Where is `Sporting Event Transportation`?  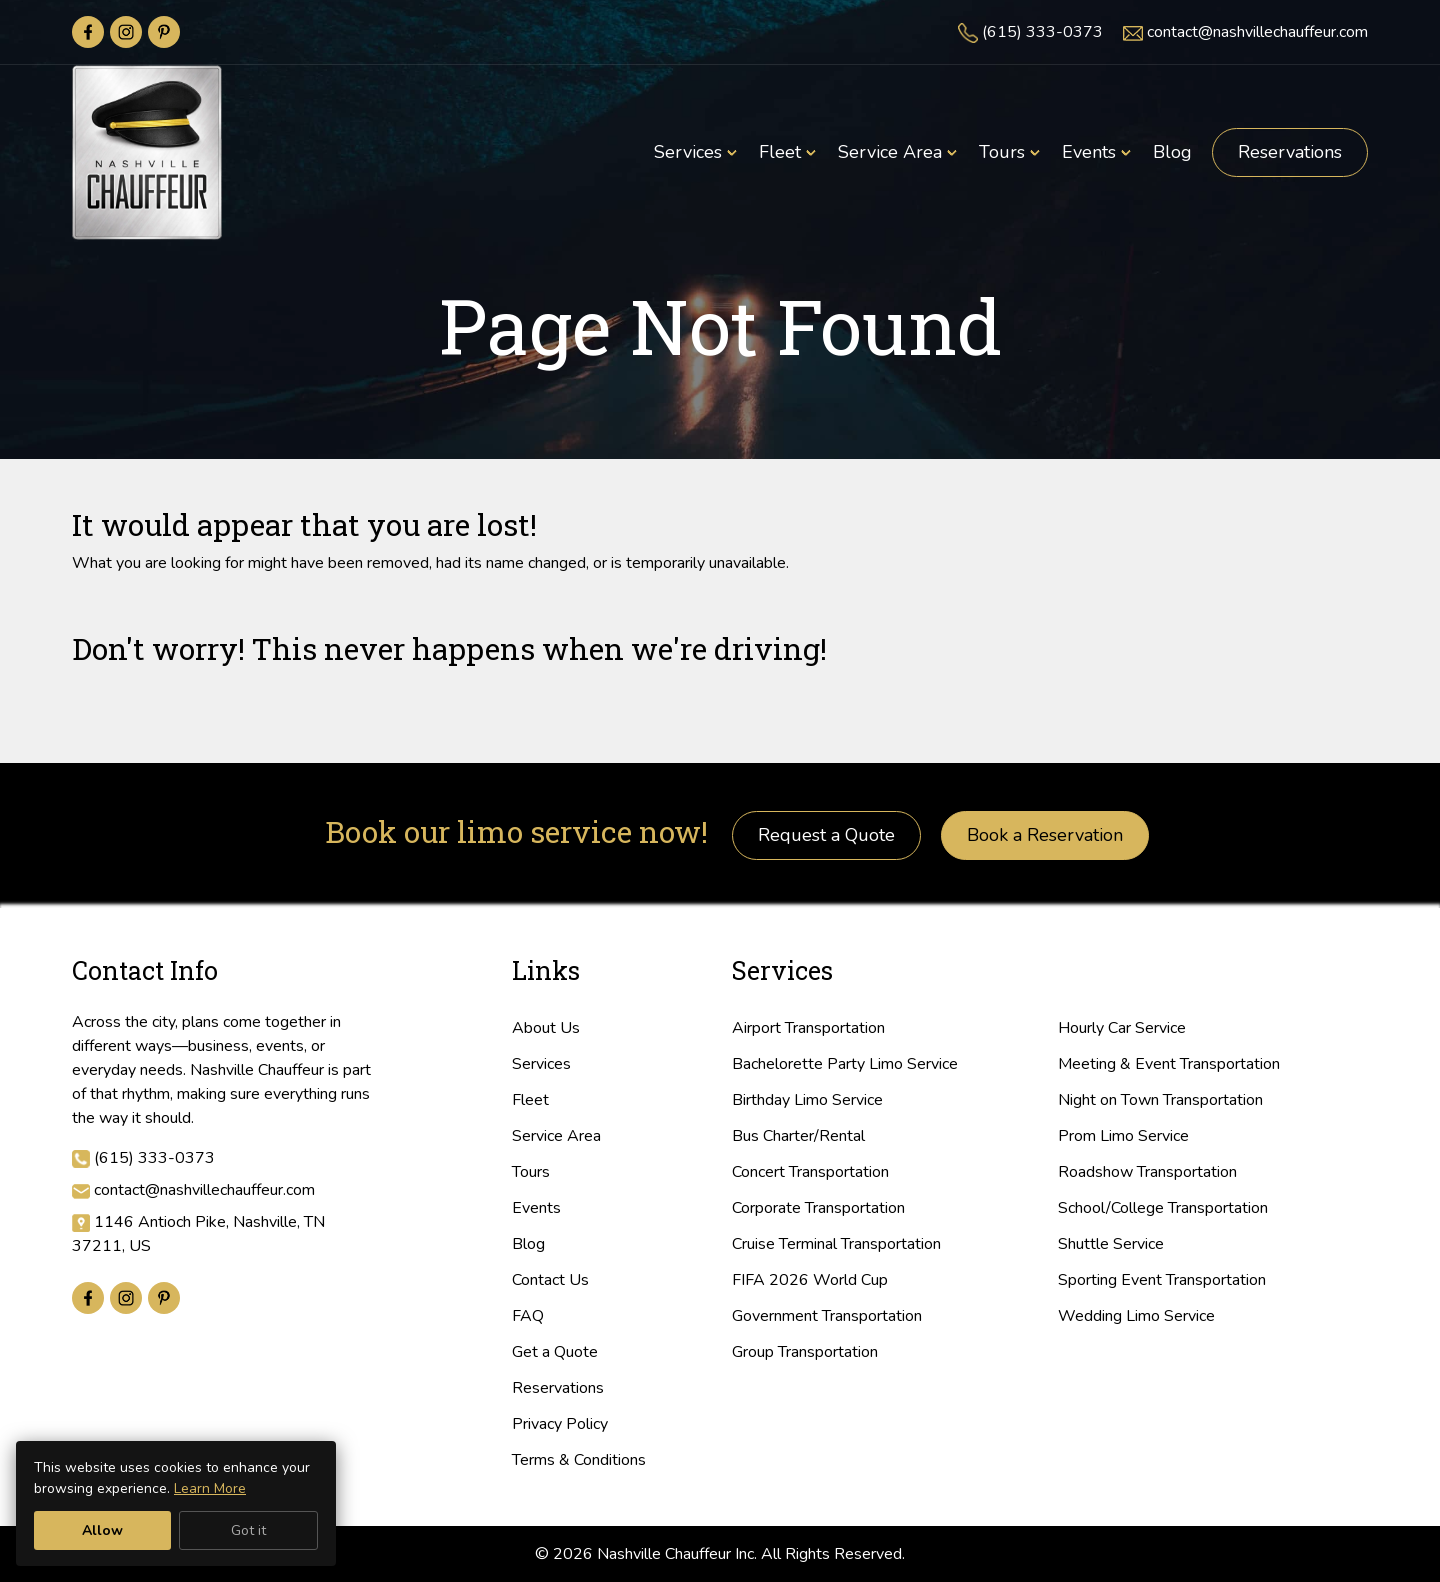 Sporting Event Transportation is located at coordinates (1162, 1280).